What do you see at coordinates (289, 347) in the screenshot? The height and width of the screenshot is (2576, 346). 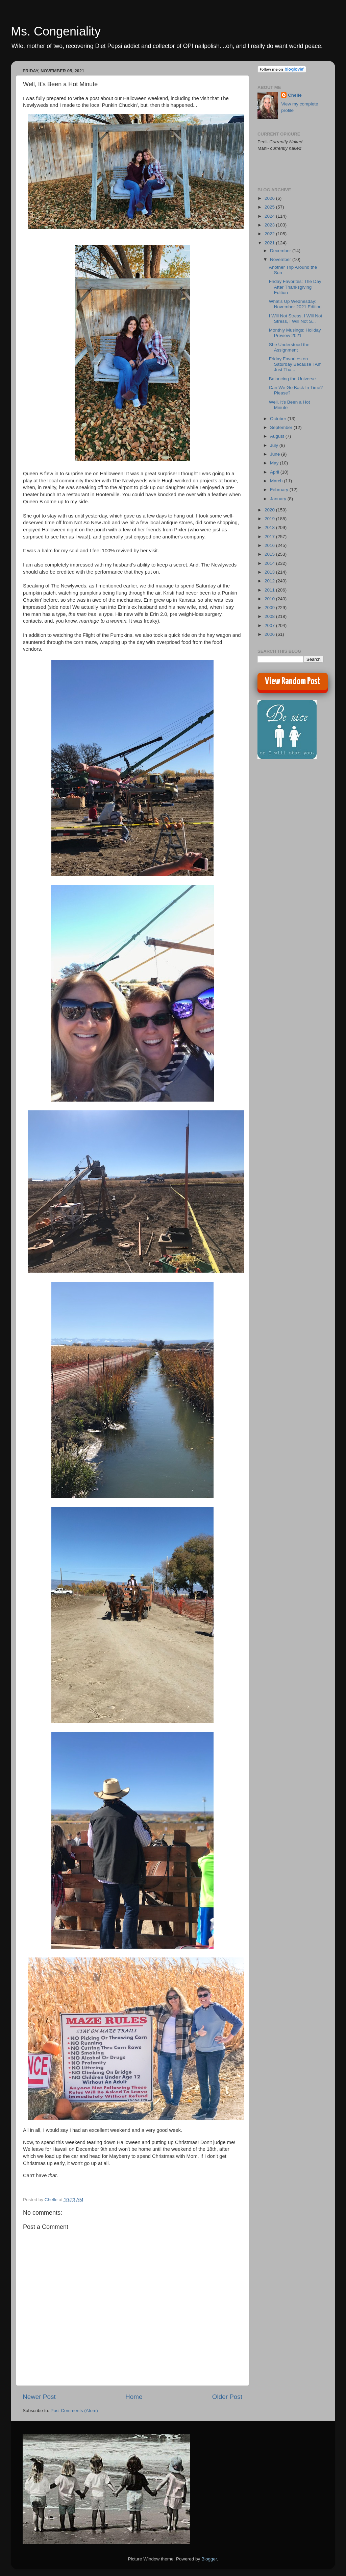 I see `She Understood the Assignment` at bounding box center [289, 347].